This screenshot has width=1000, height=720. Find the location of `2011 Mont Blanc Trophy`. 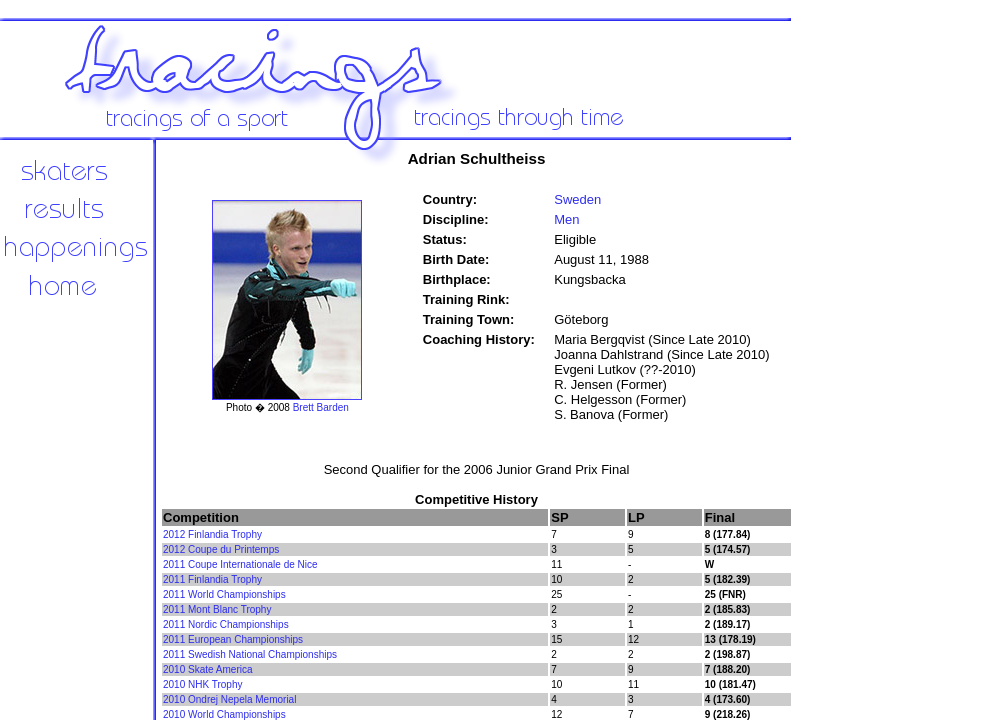

2011 Mont Blanc Trophy is located at coordinates (217, 609).